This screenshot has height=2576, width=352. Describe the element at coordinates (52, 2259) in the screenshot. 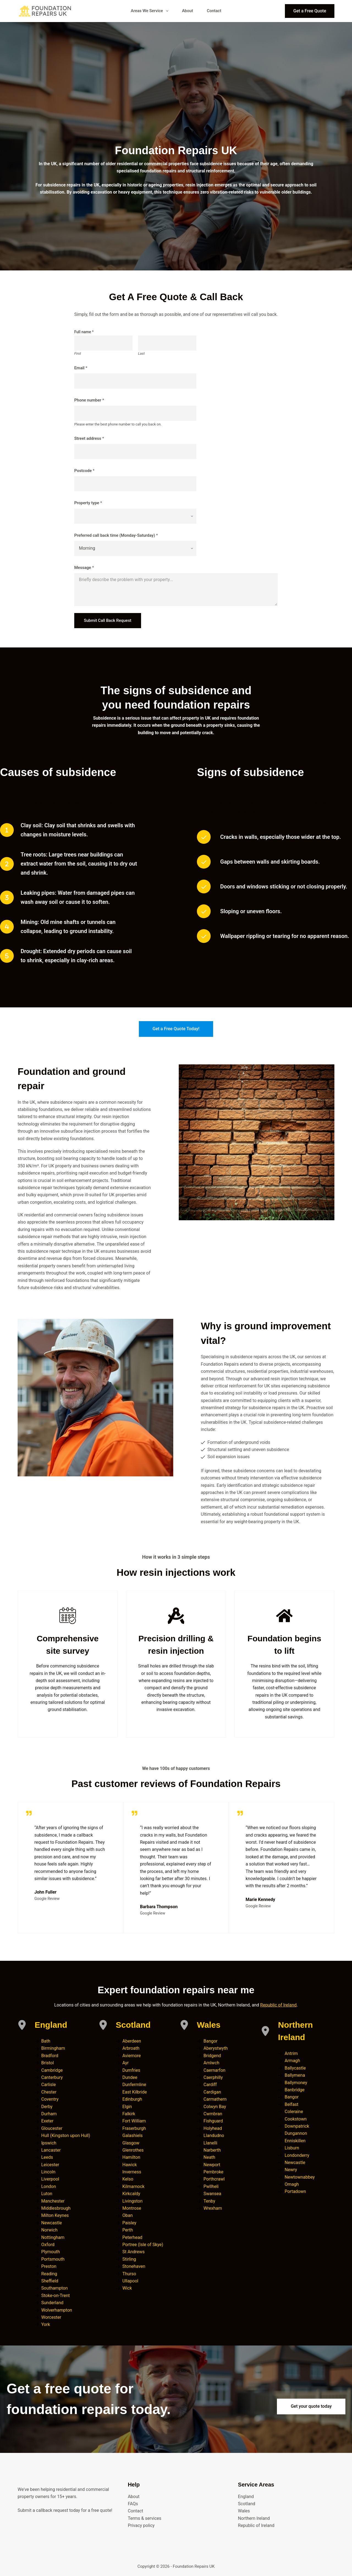

I see `Portsmouth` at that location.